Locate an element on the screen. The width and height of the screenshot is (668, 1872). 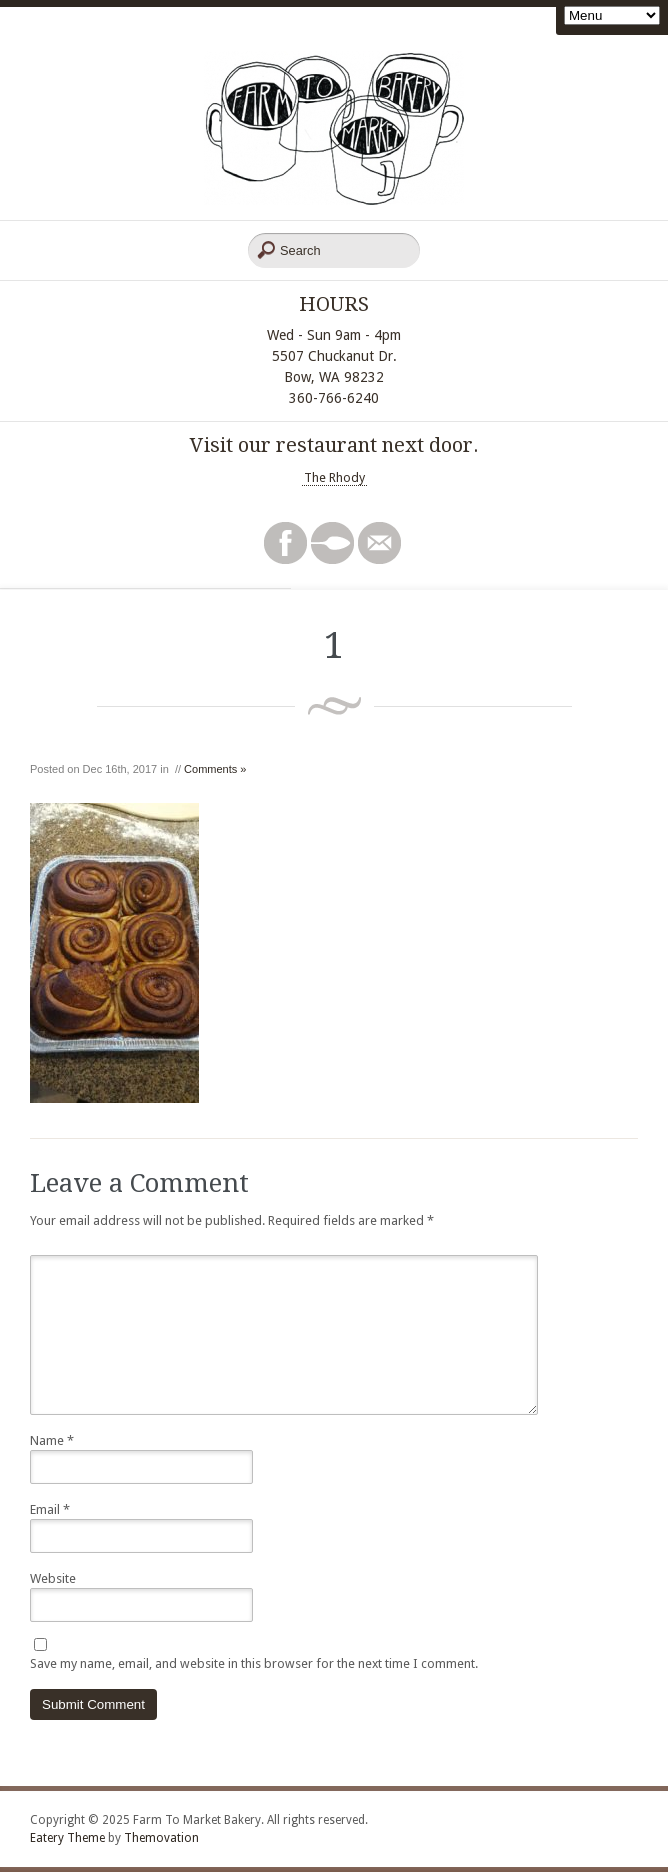
Eatery Theme is located at coordinates (67, 1838).